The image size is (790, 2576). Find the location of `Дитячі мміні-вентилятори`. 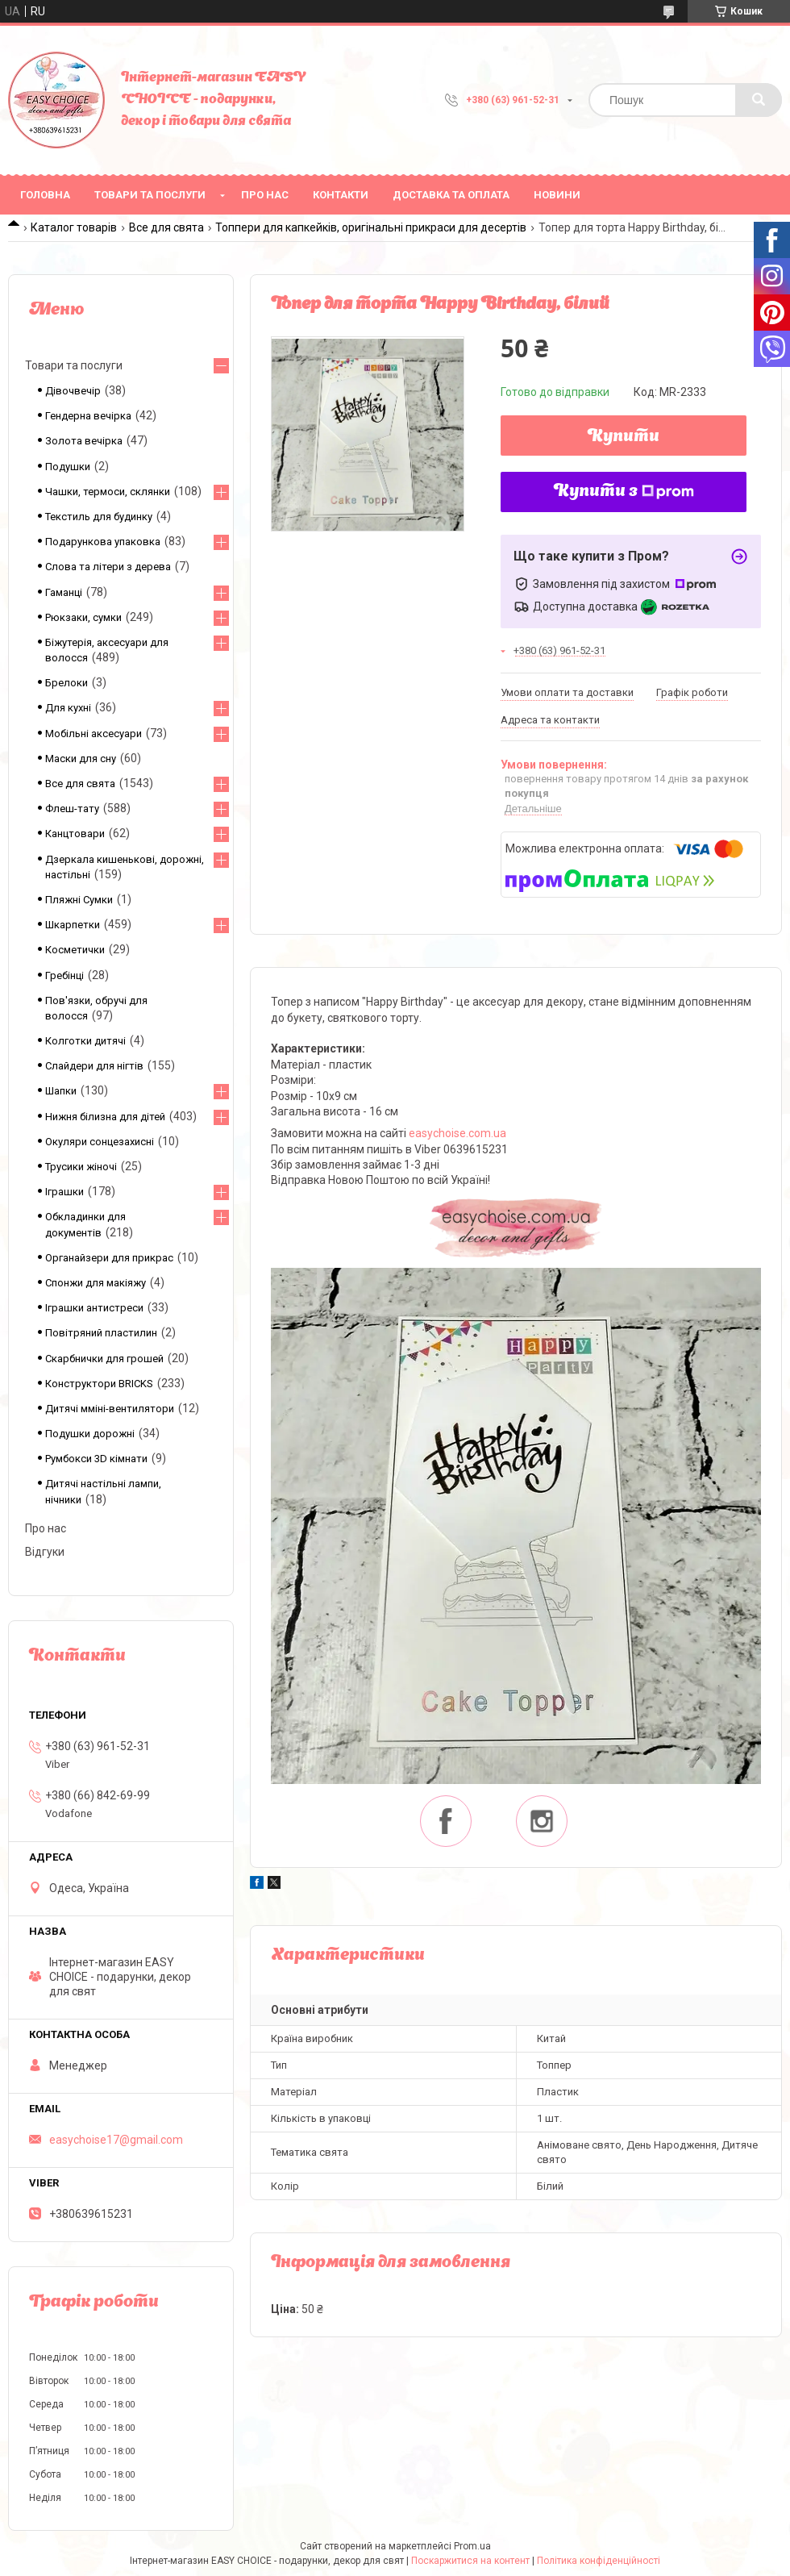

Дитячі мміні-вентилятори is located at coordinates (109, 1409).